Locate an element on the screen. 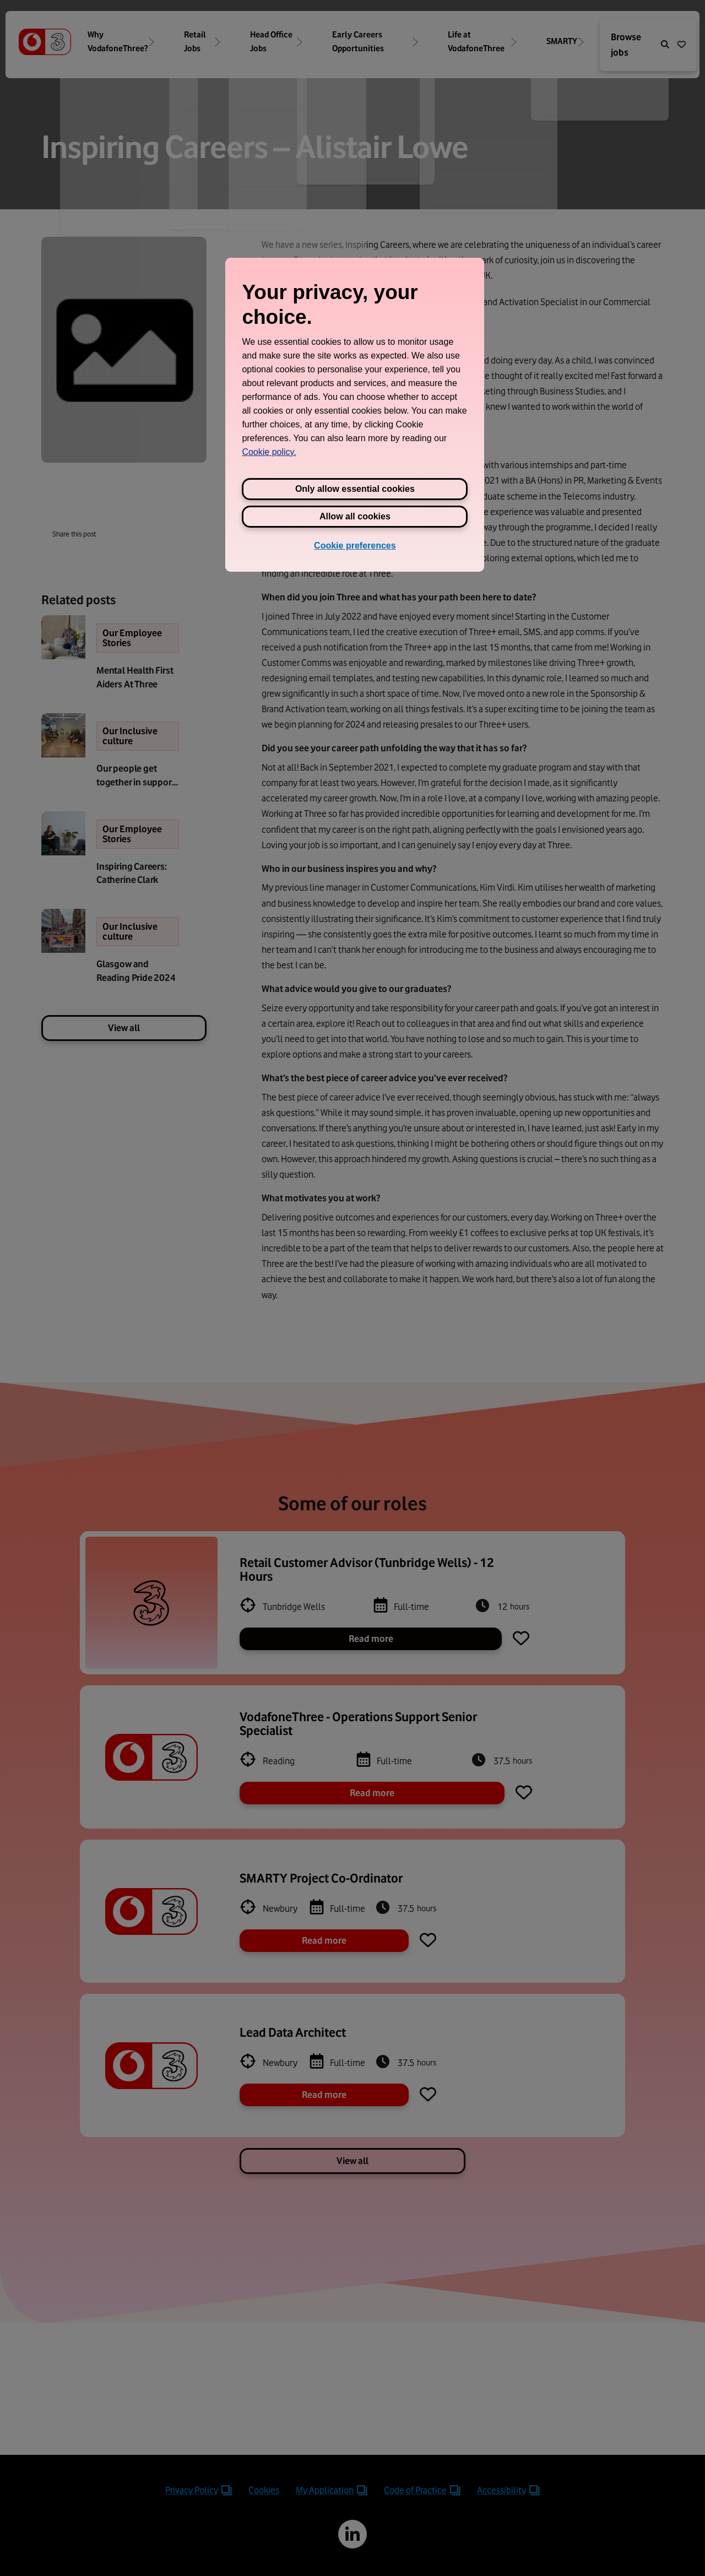 The width and height of the screenshot is (705, 2576). Allow all cookies is located at coordinates (355, 516).